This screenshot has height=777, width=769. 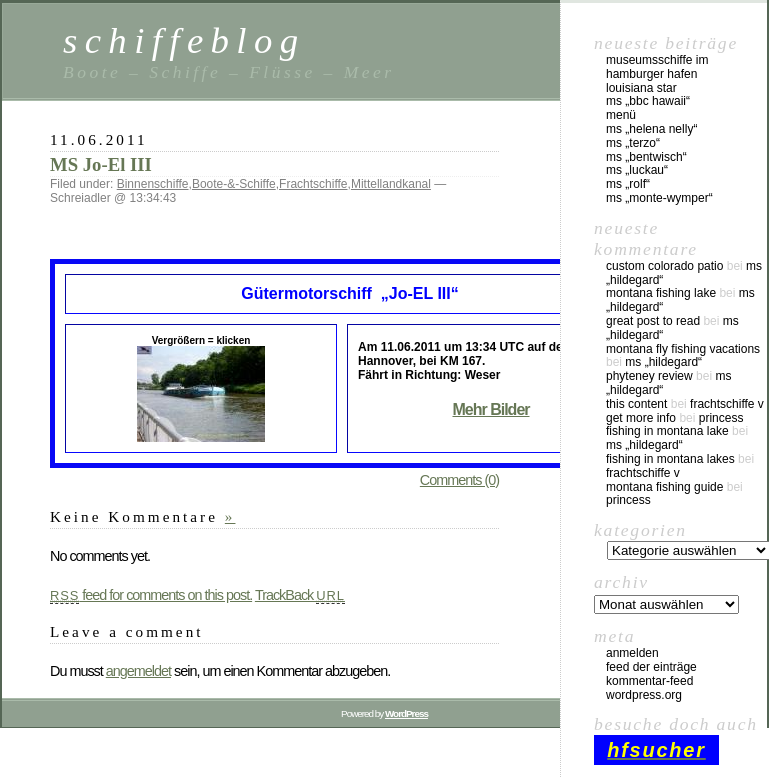 What do you see at coordinates (653, 321) in the screenshot?
I see `great post to read` at bounding box center [653, 321].